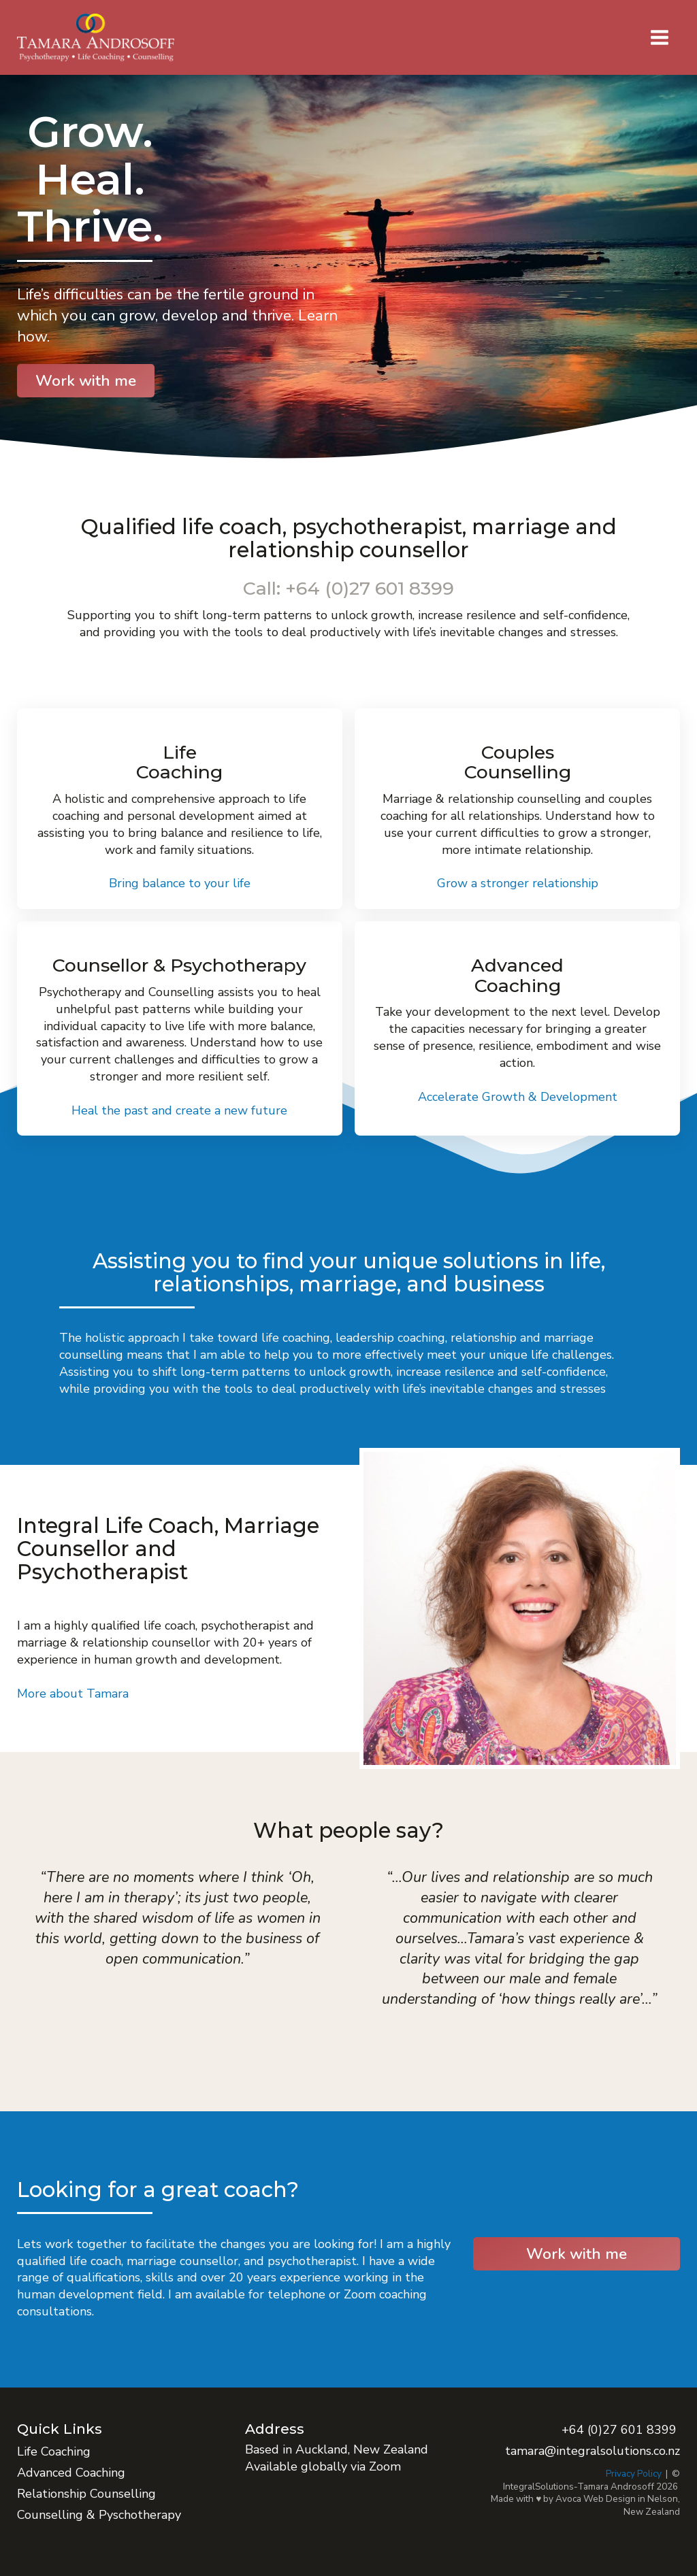  What do you see at coordinates (659, 37) in the screenshot?
I see `[button]` at bounding box center [659, 37].